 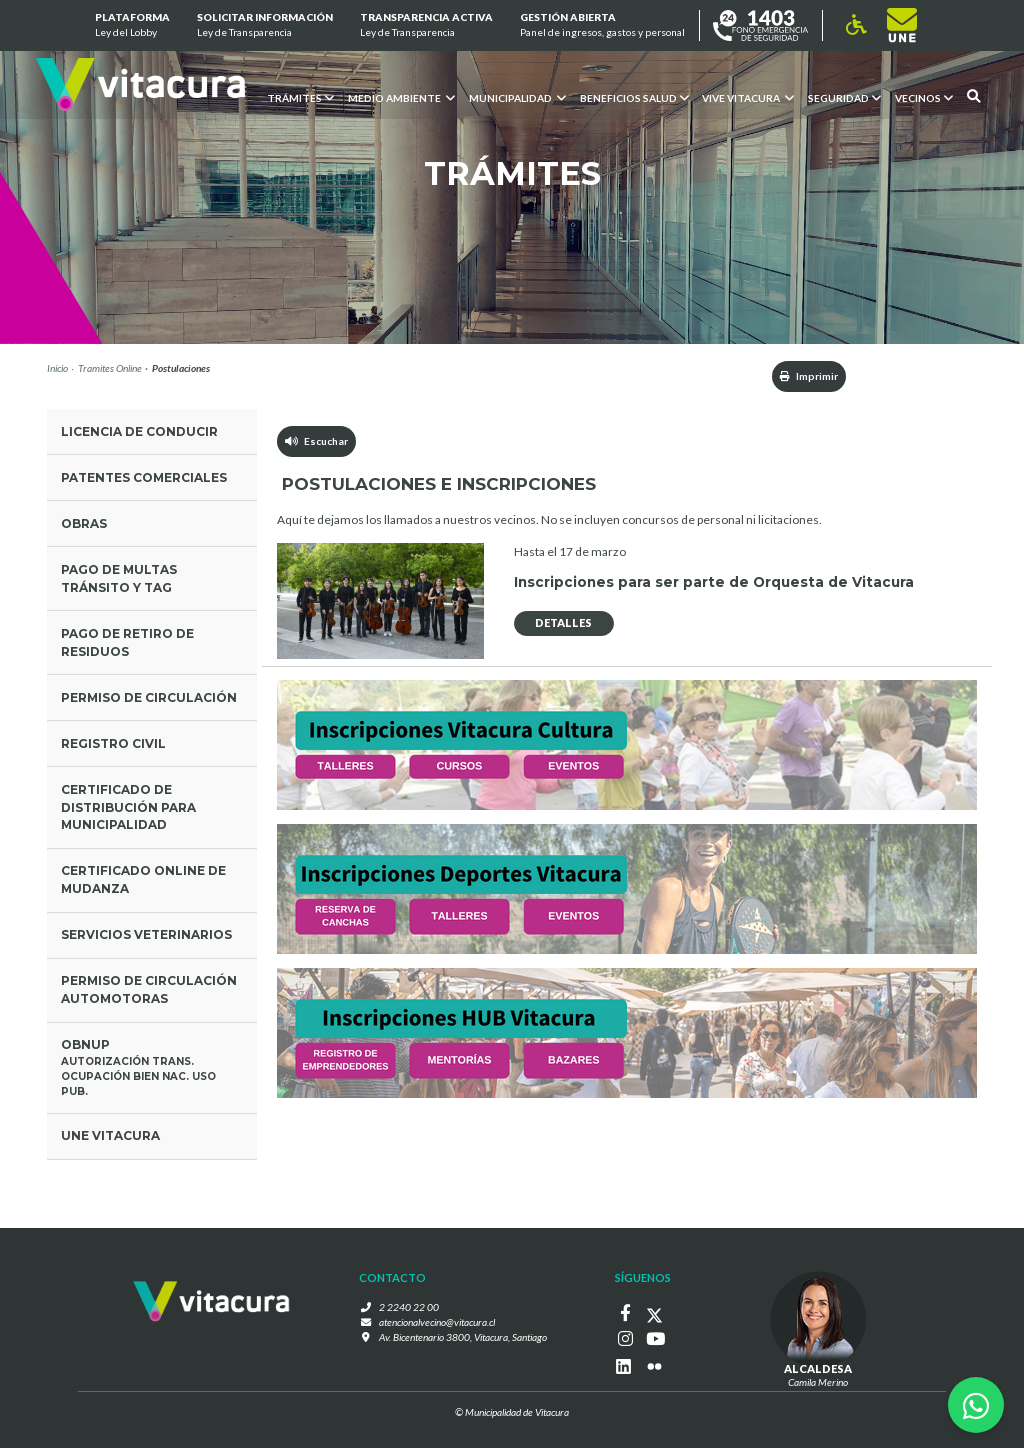 I want to click on GESTIÓN ABIERTA, so click(x=602, y=26).